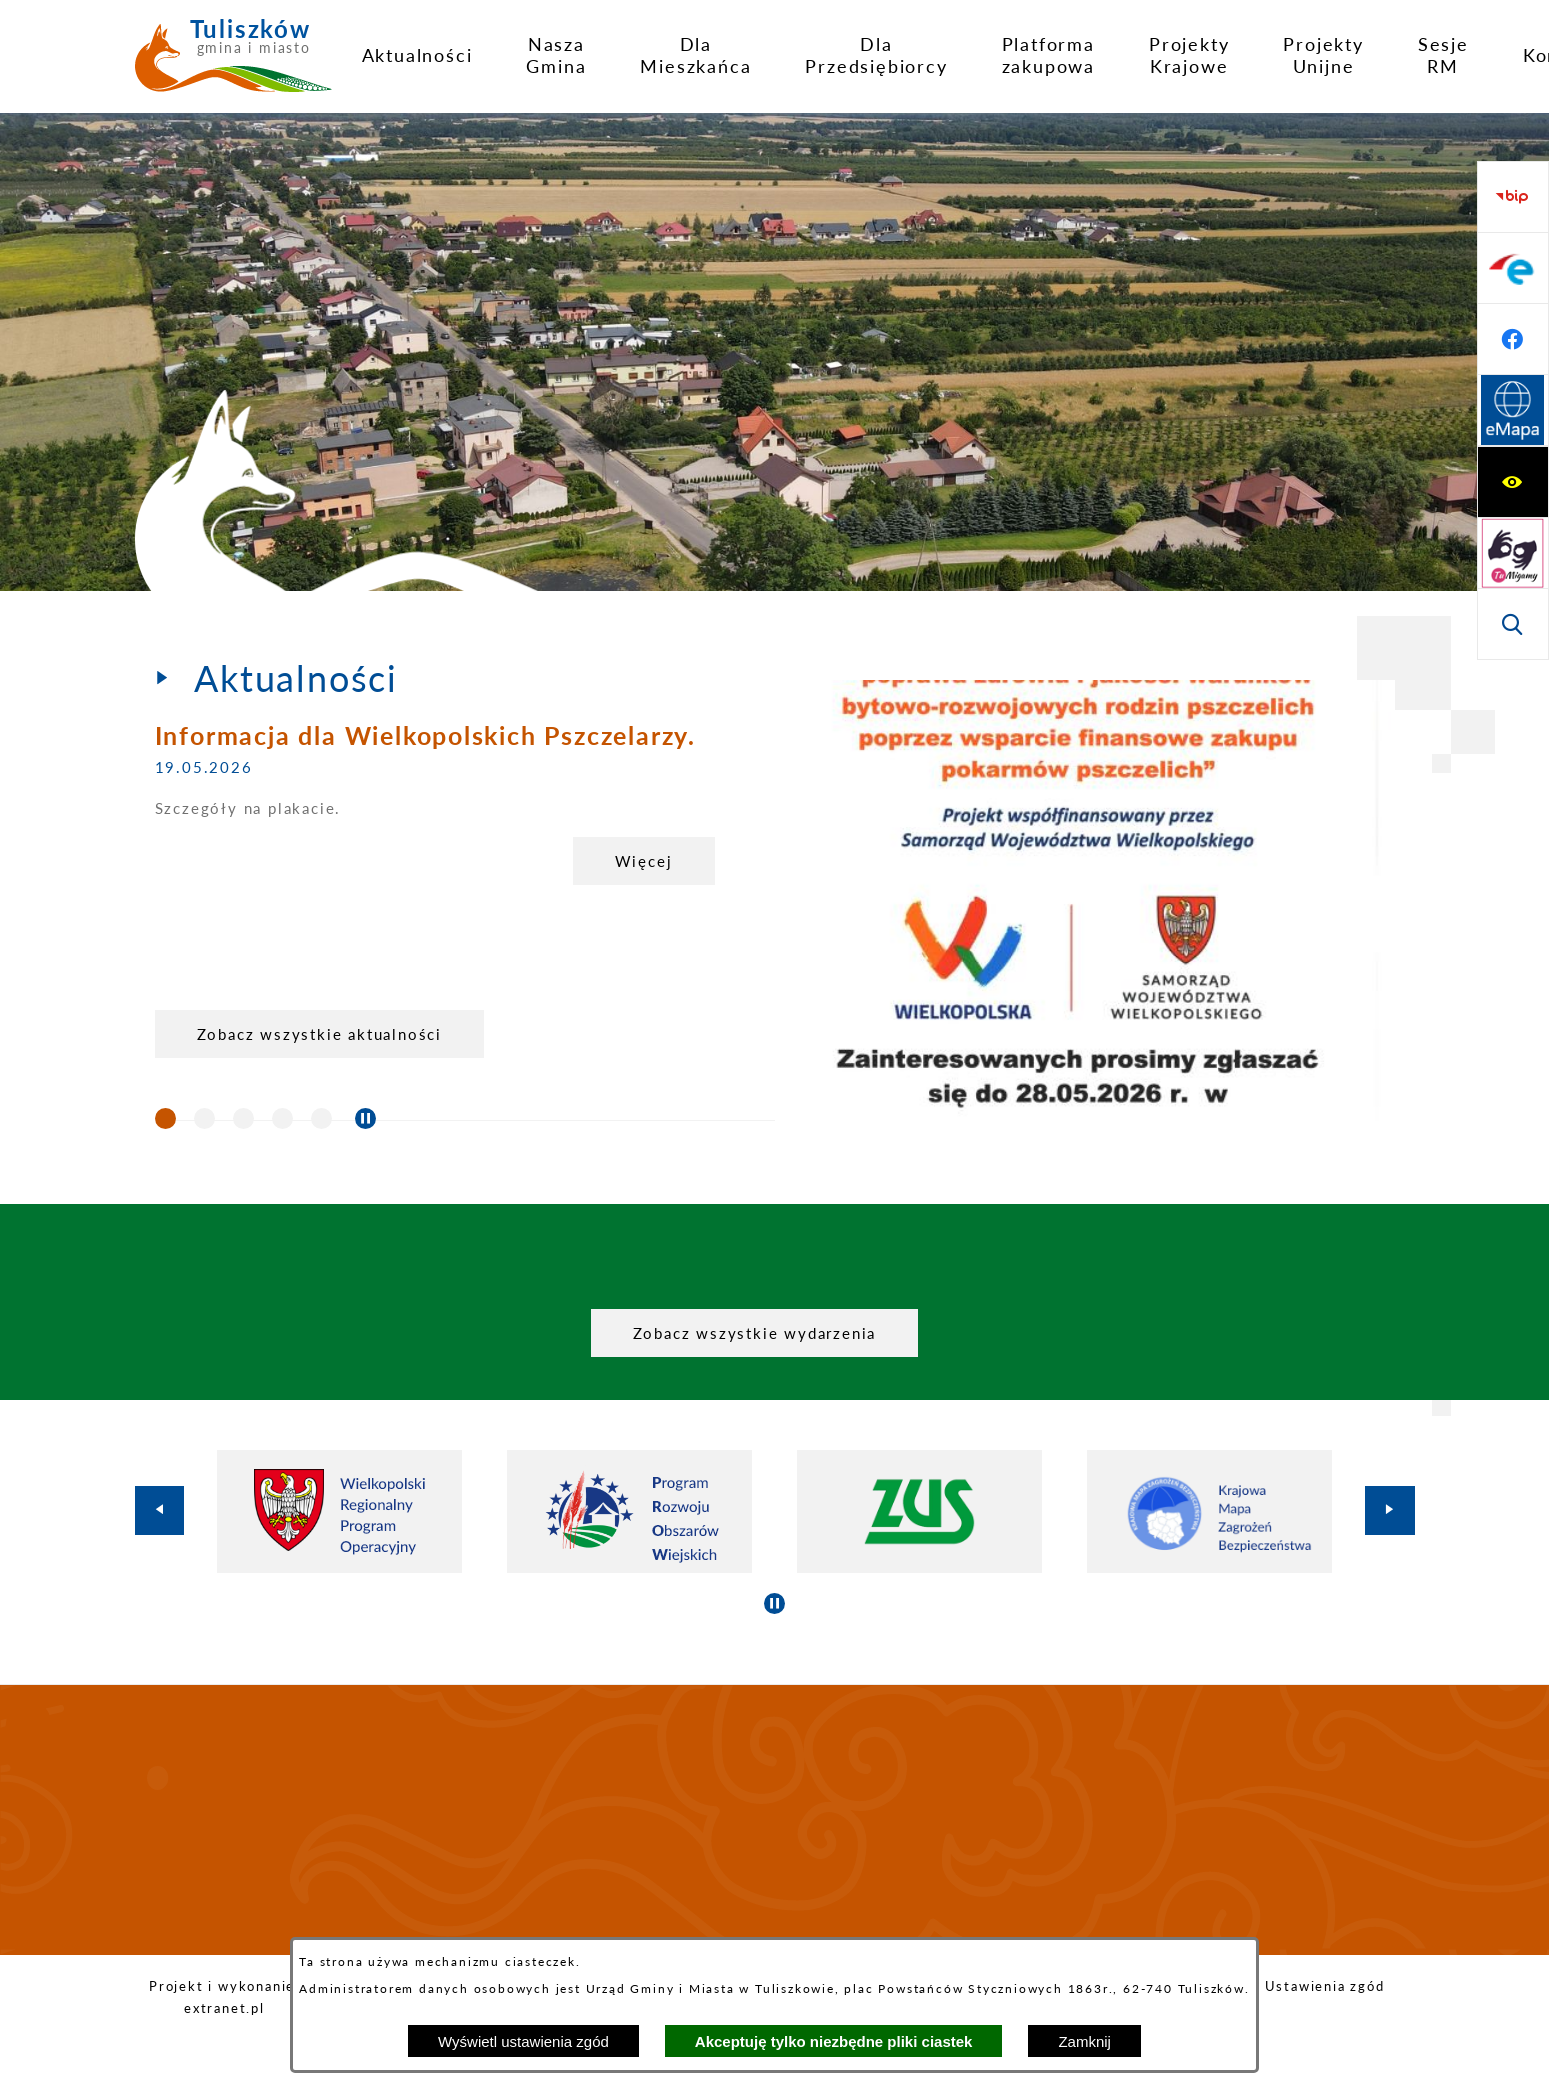  Describe the element at coordinates (775, 1820) in the screenshot. I see `TULISZKÓW` at that location.